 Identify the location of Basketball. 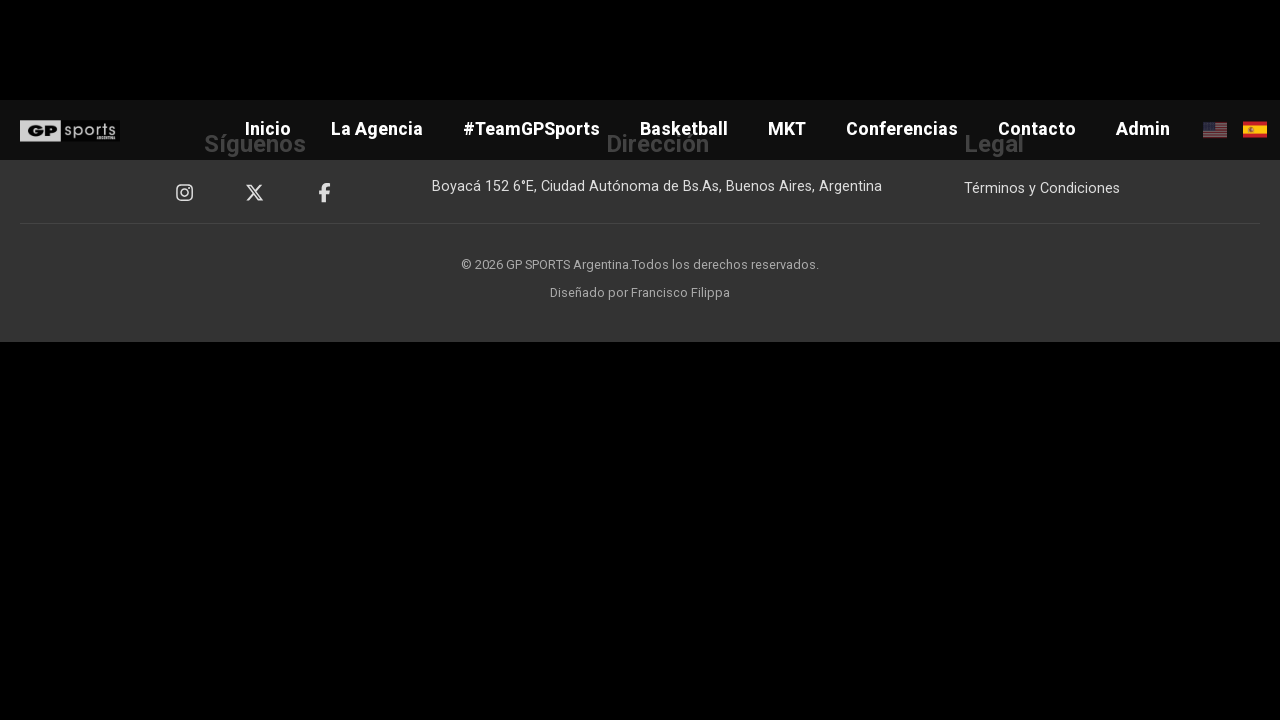
(684, 129).